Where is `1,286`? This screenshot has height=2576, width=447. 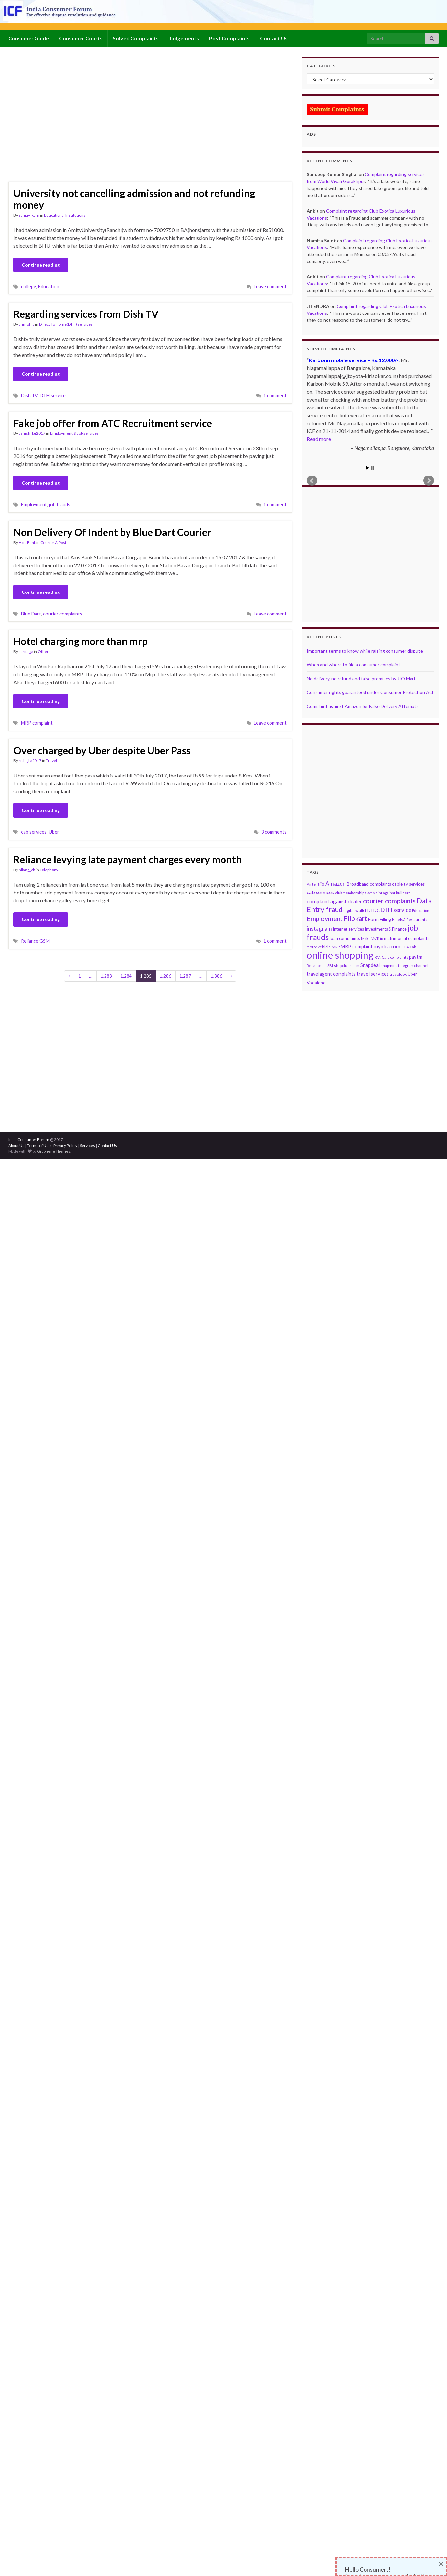 1,286 is located at coordinates (165, 976).